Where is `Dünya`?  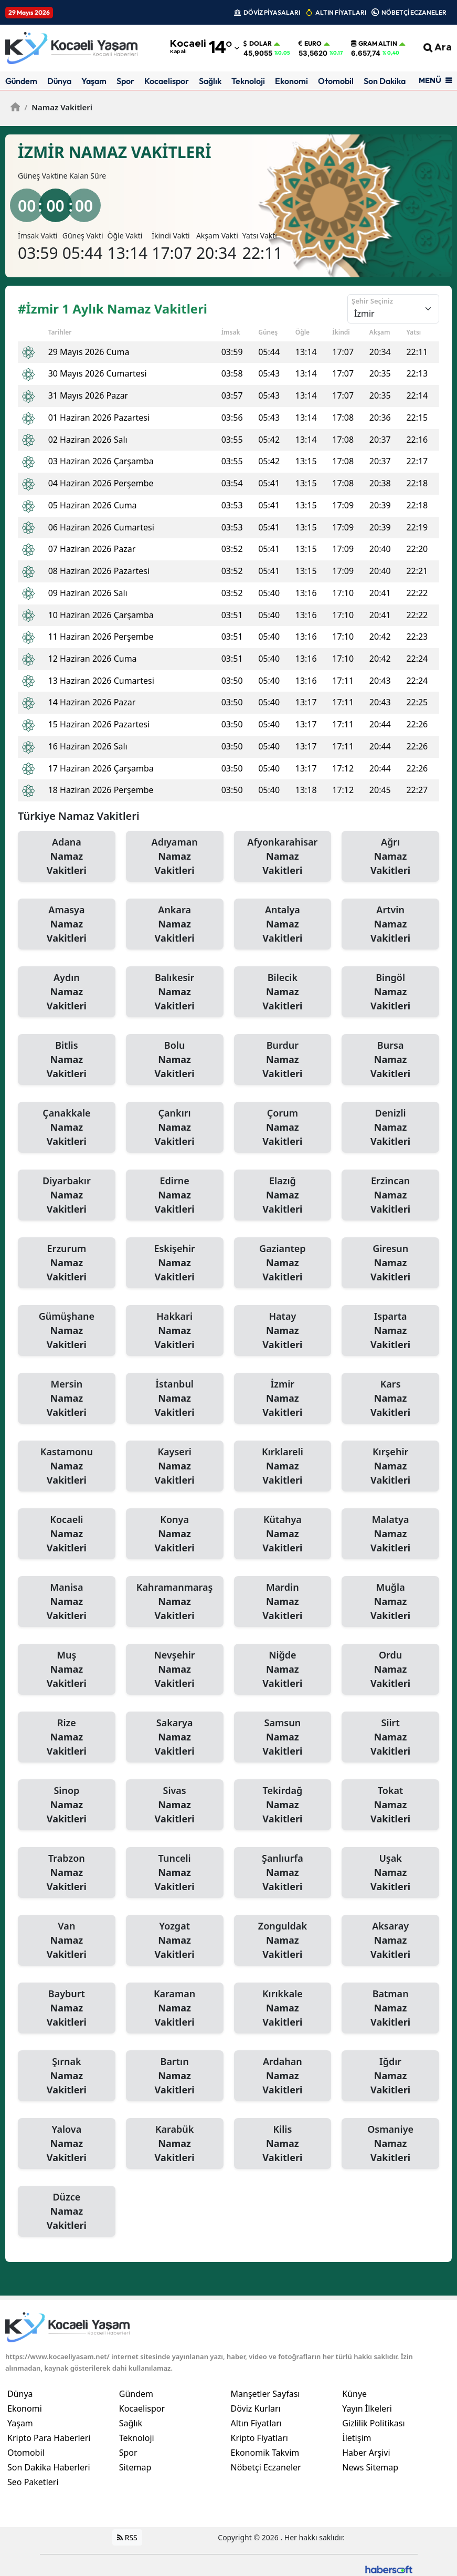
Dünya is located at coordinates (59, 81).